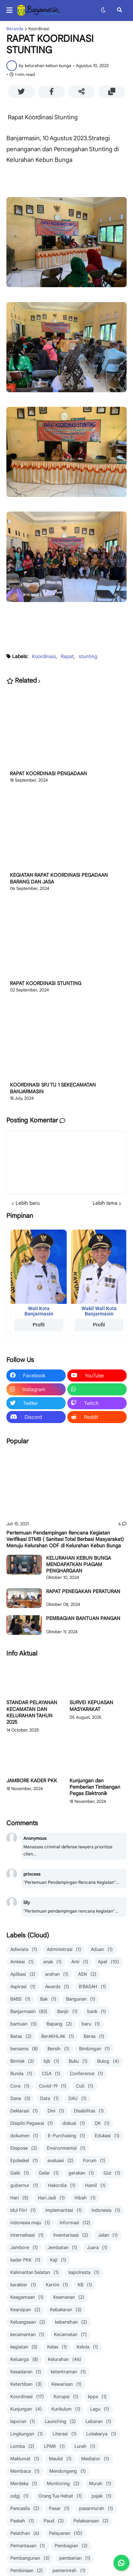  I want to click on Jembatan, so click(62, 2248).